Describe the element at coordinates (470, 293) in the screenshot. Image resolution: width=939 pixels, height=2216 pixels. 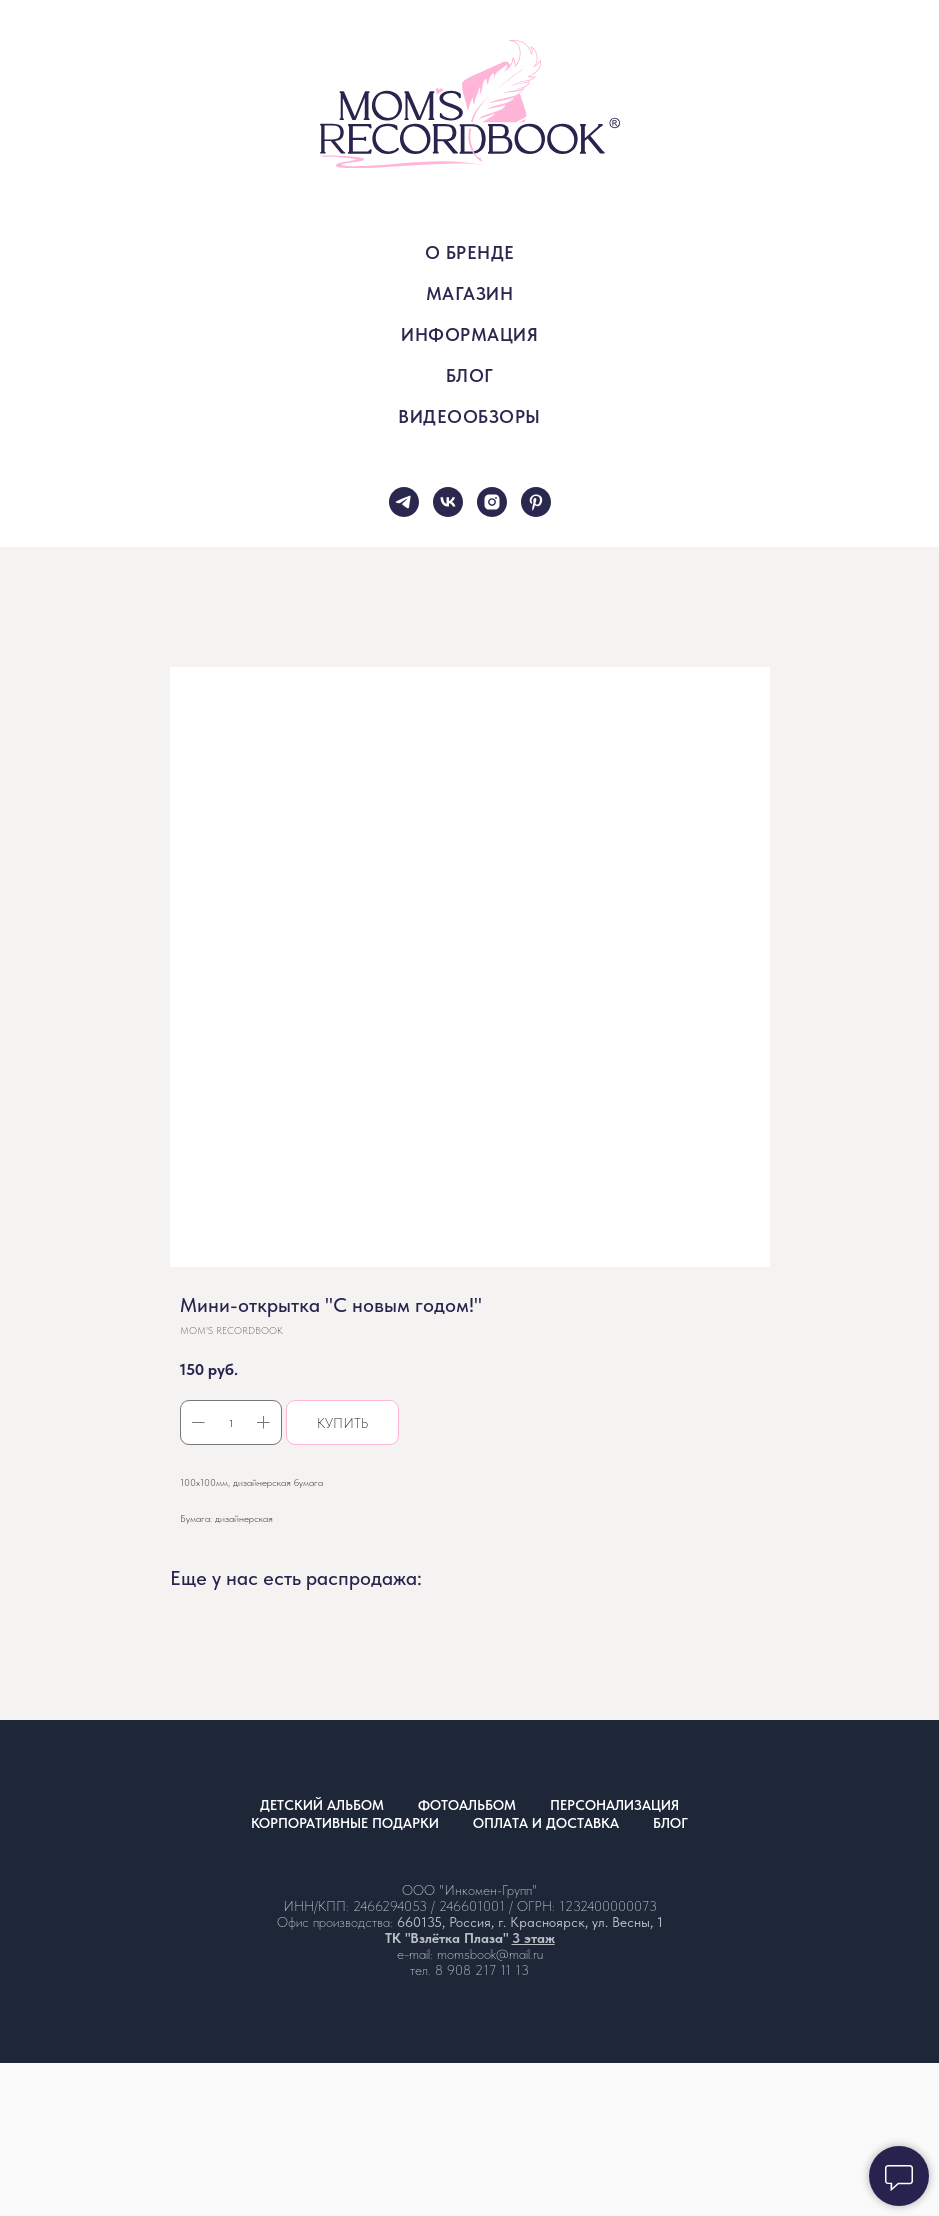
I see `МАГАЗИН [button]` at that location.